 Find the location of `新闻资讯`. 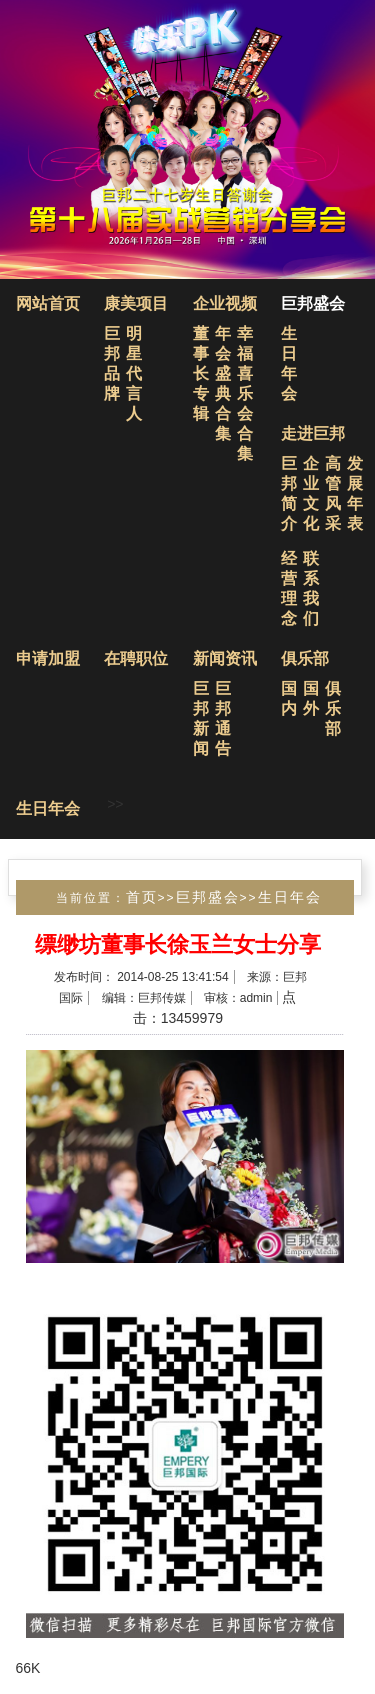

新闻资讯 is located at coordinates (225, 658).